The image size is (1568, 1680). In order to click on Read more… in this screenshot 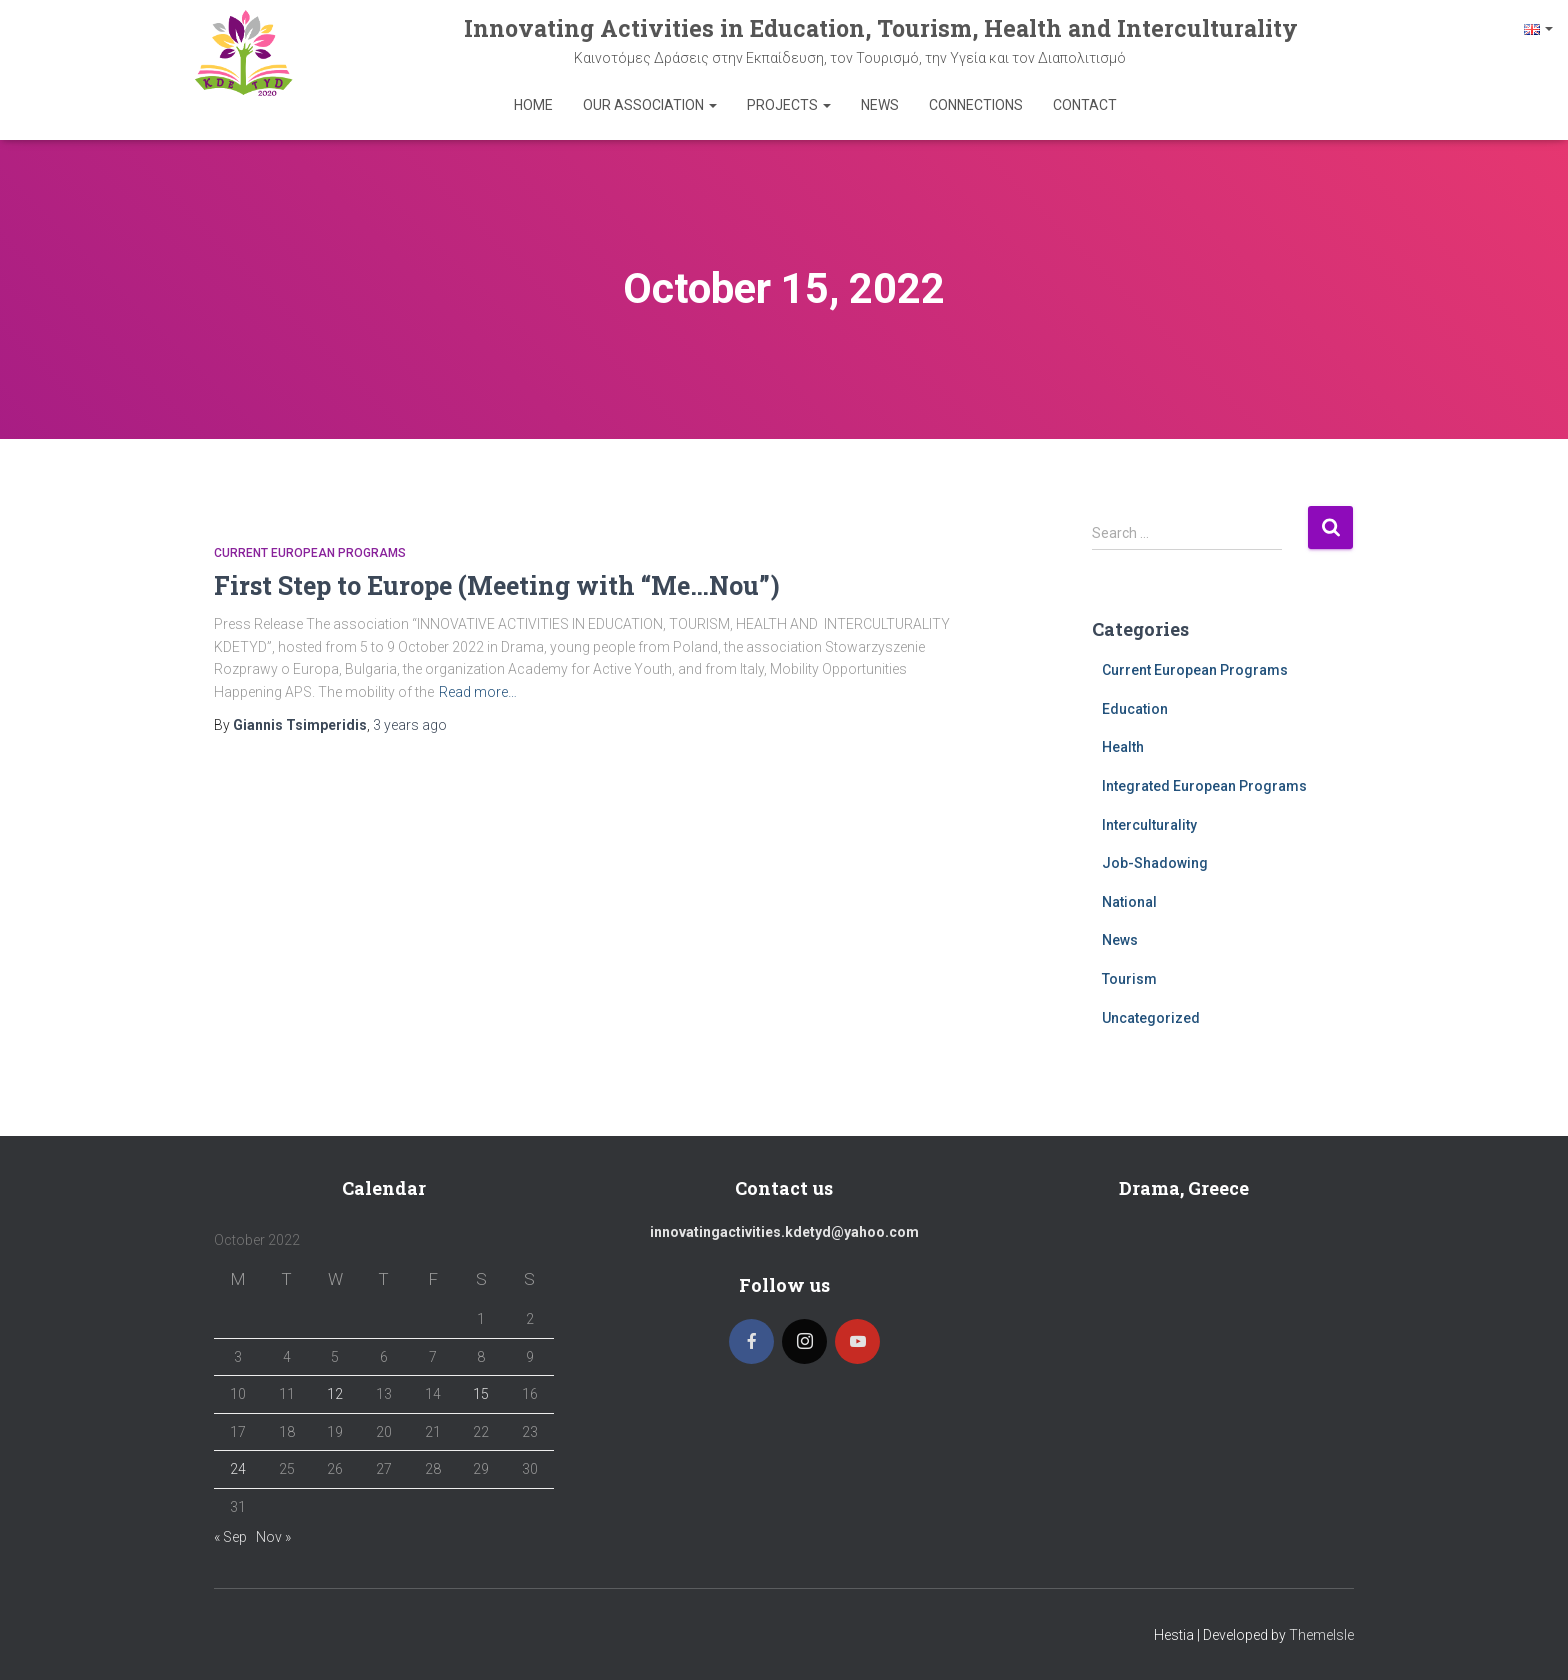, I will do `click(478, 692)`.